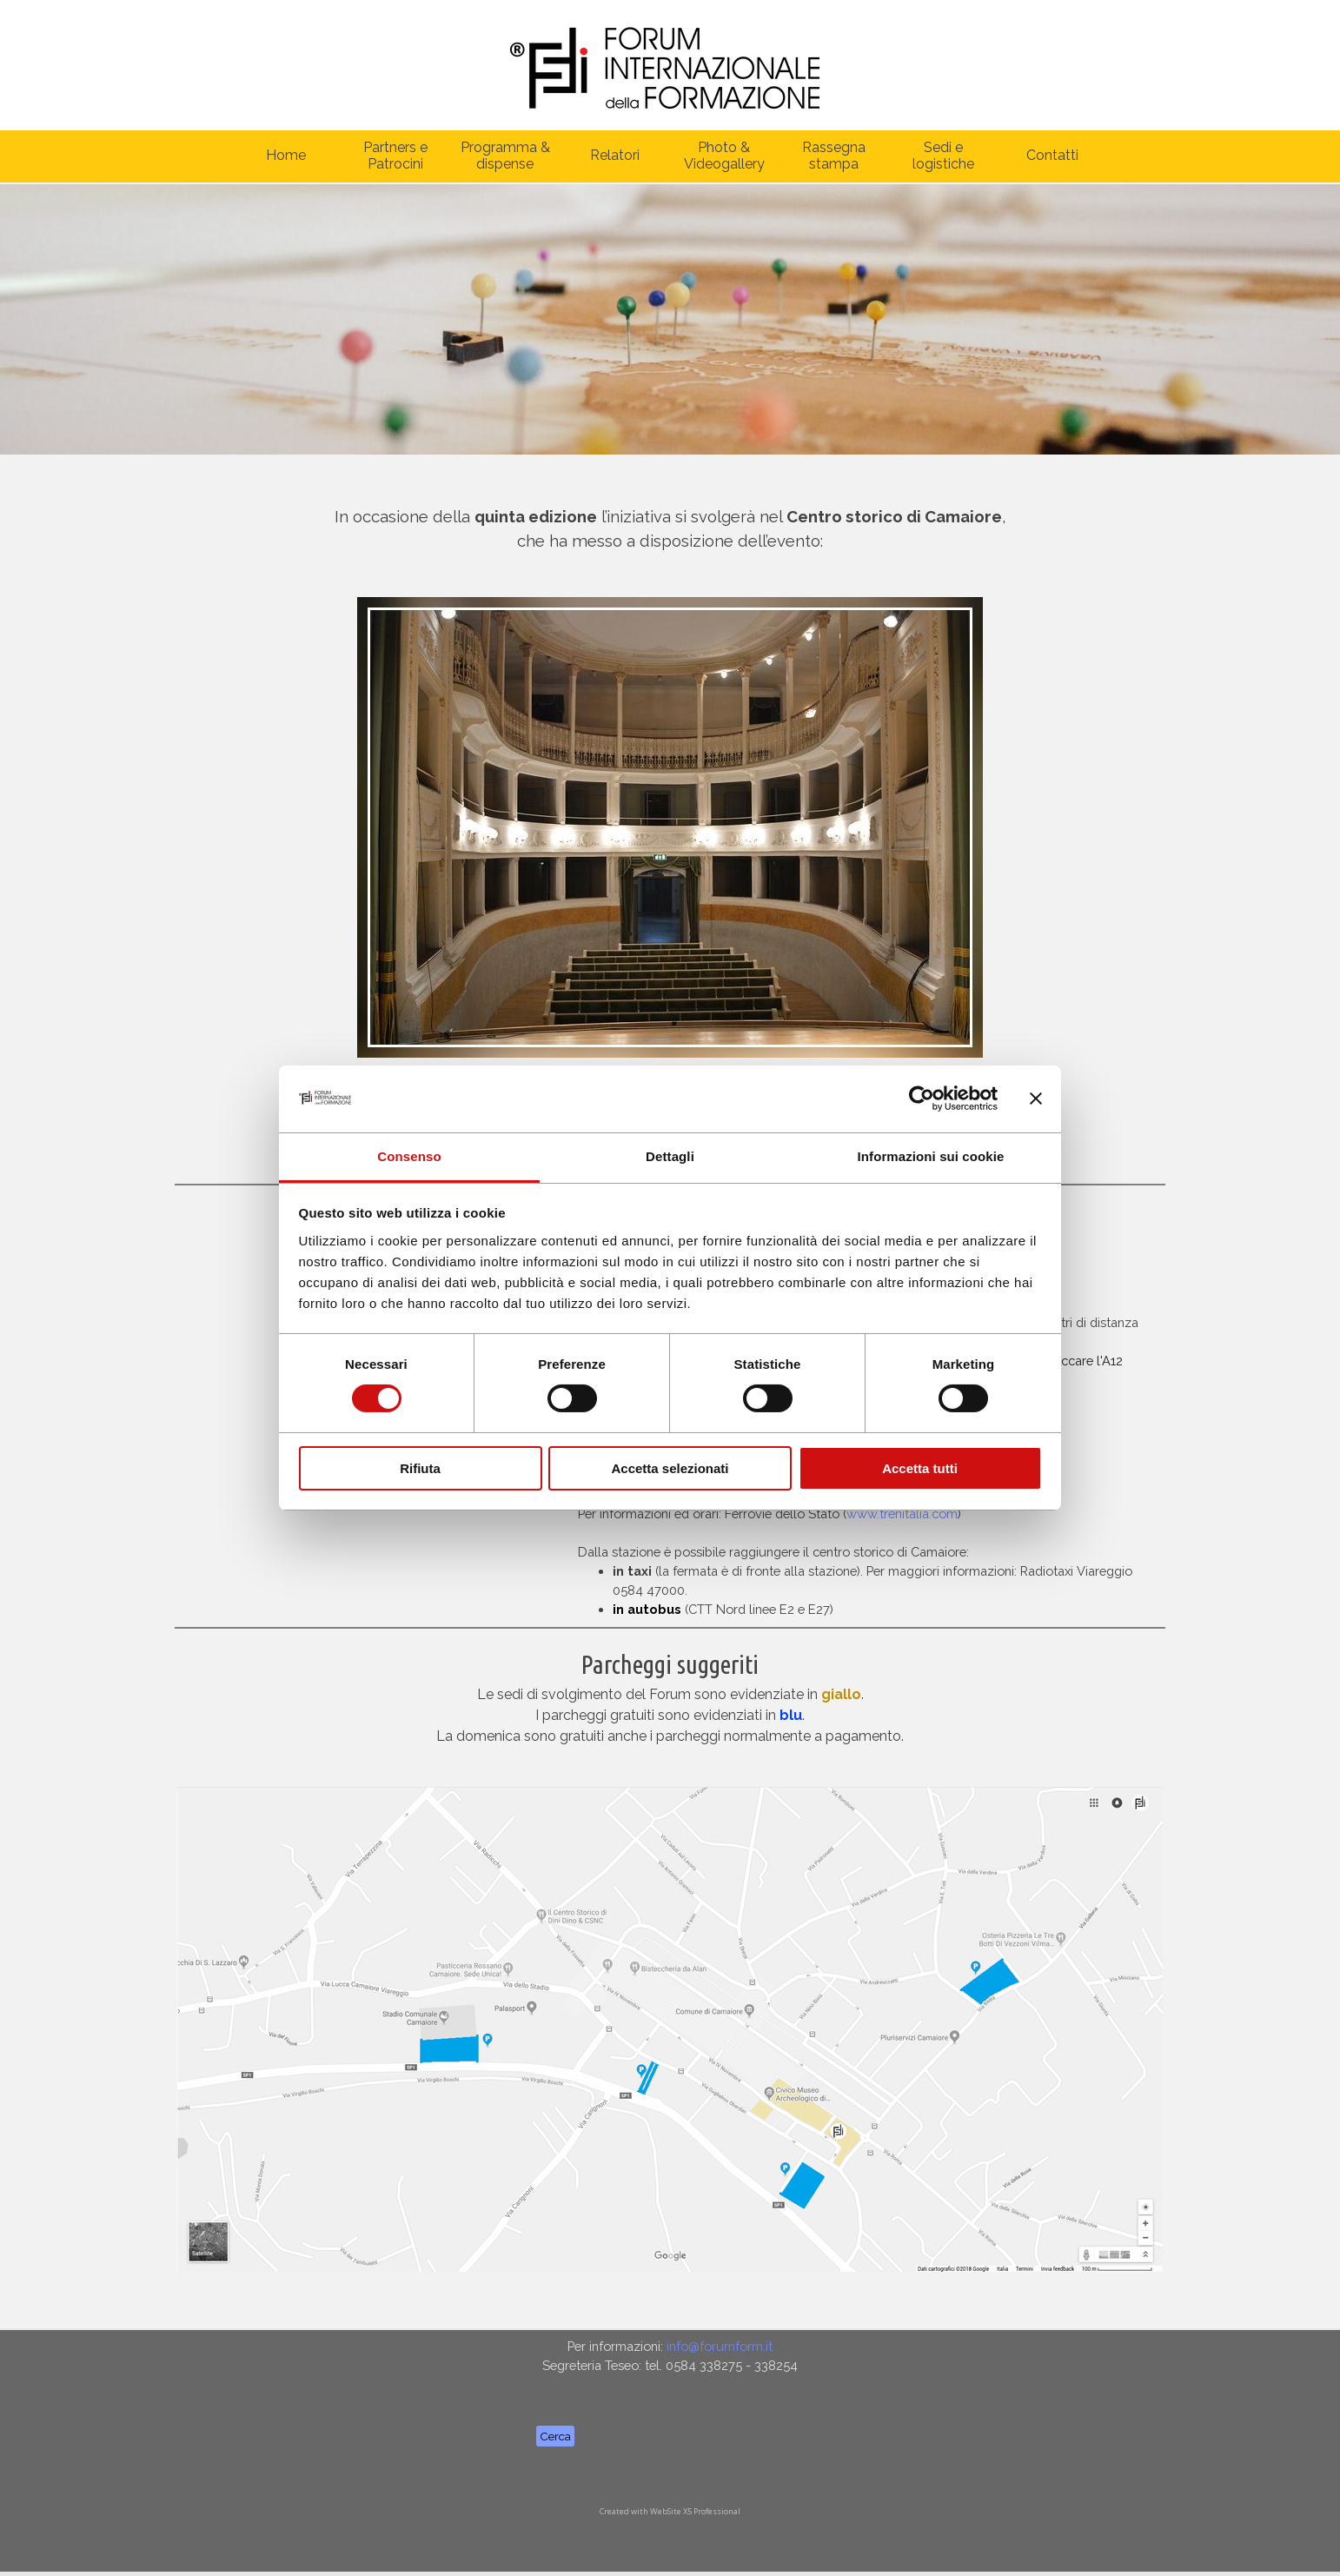 The width and height of the screenshot is (1340, 2576). What do you see at coordinates (555, 2436) in the screenshot?
I see `Cerca` at bounding box center [555, 2436].